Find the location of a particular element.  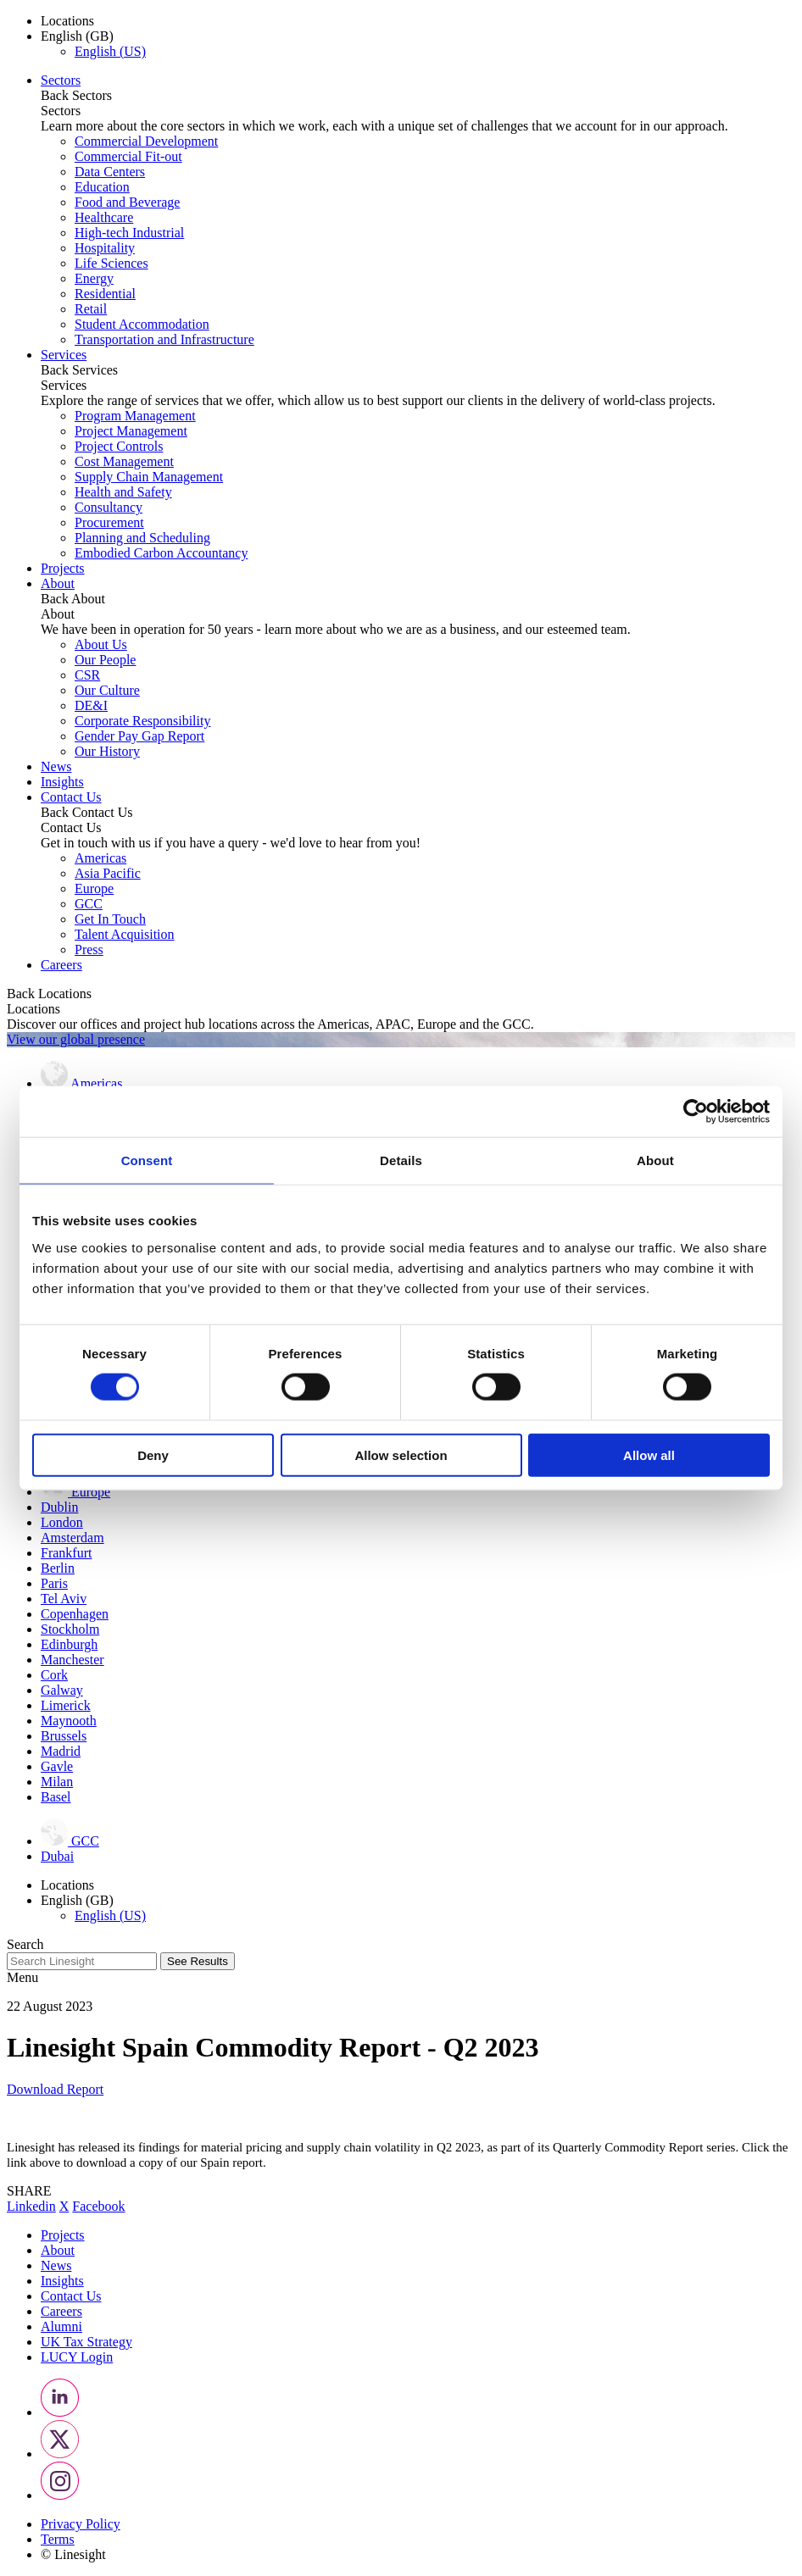

Amsterdam is located at coordinates (72, 1537).